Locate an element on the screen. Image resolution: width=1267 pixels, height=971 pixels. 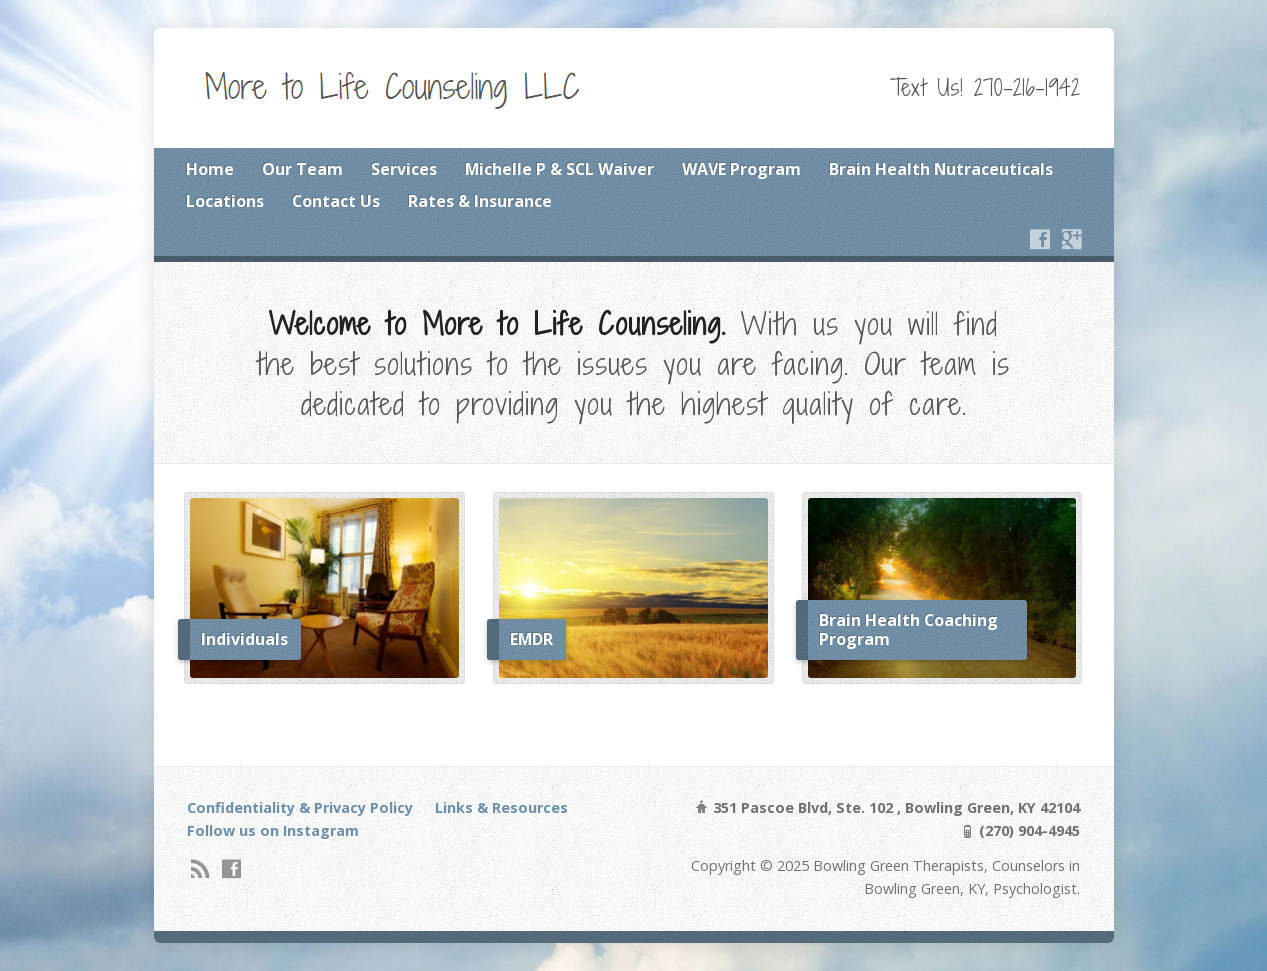
Links & Resources is located at coordinates (501, 807).